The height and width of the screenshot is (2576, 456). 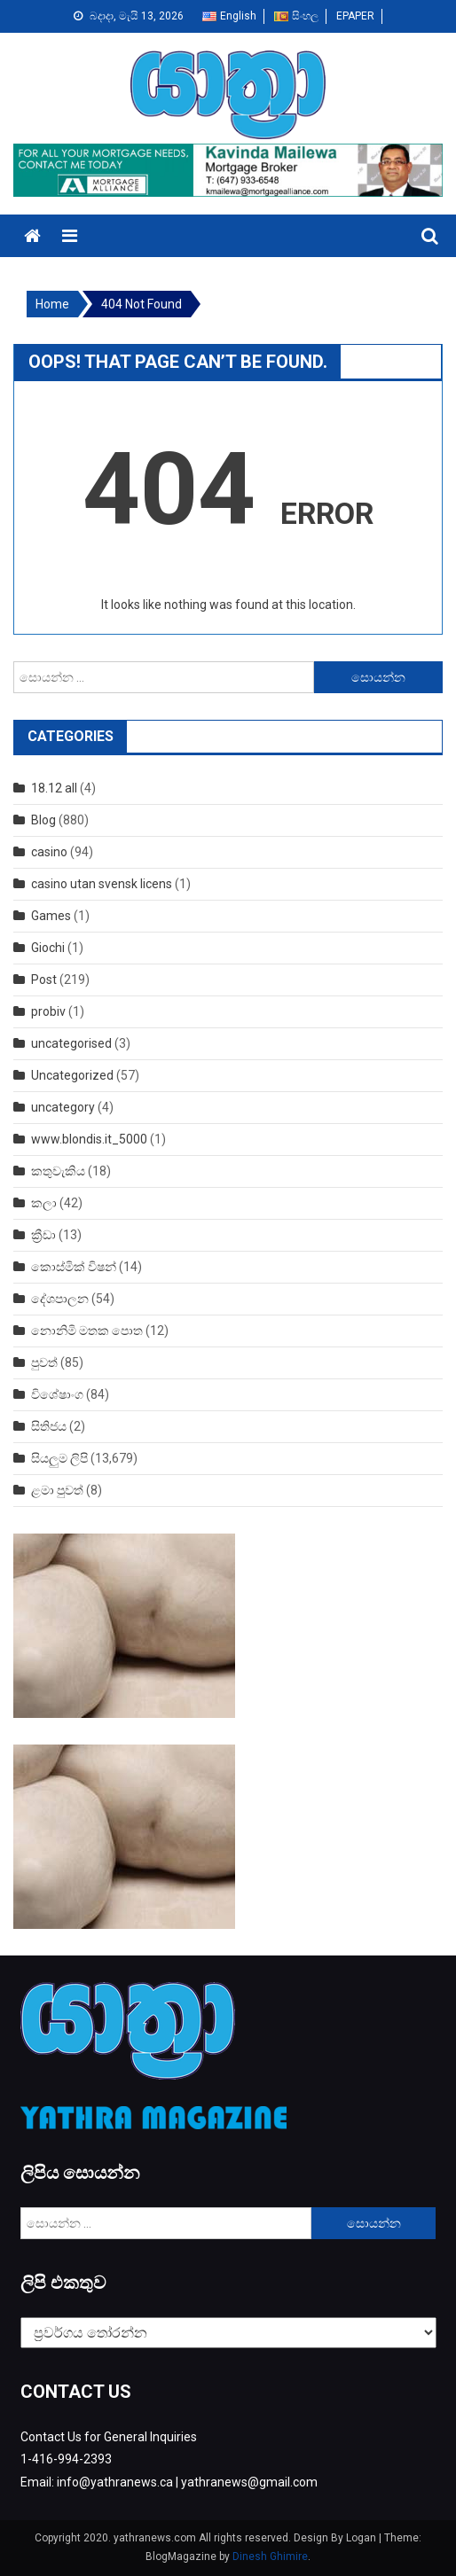 What do you see at coordinates (270, 2556) in the screenshot?
I see `Dinesh Ghimire` at bounding box center [270, 2556].